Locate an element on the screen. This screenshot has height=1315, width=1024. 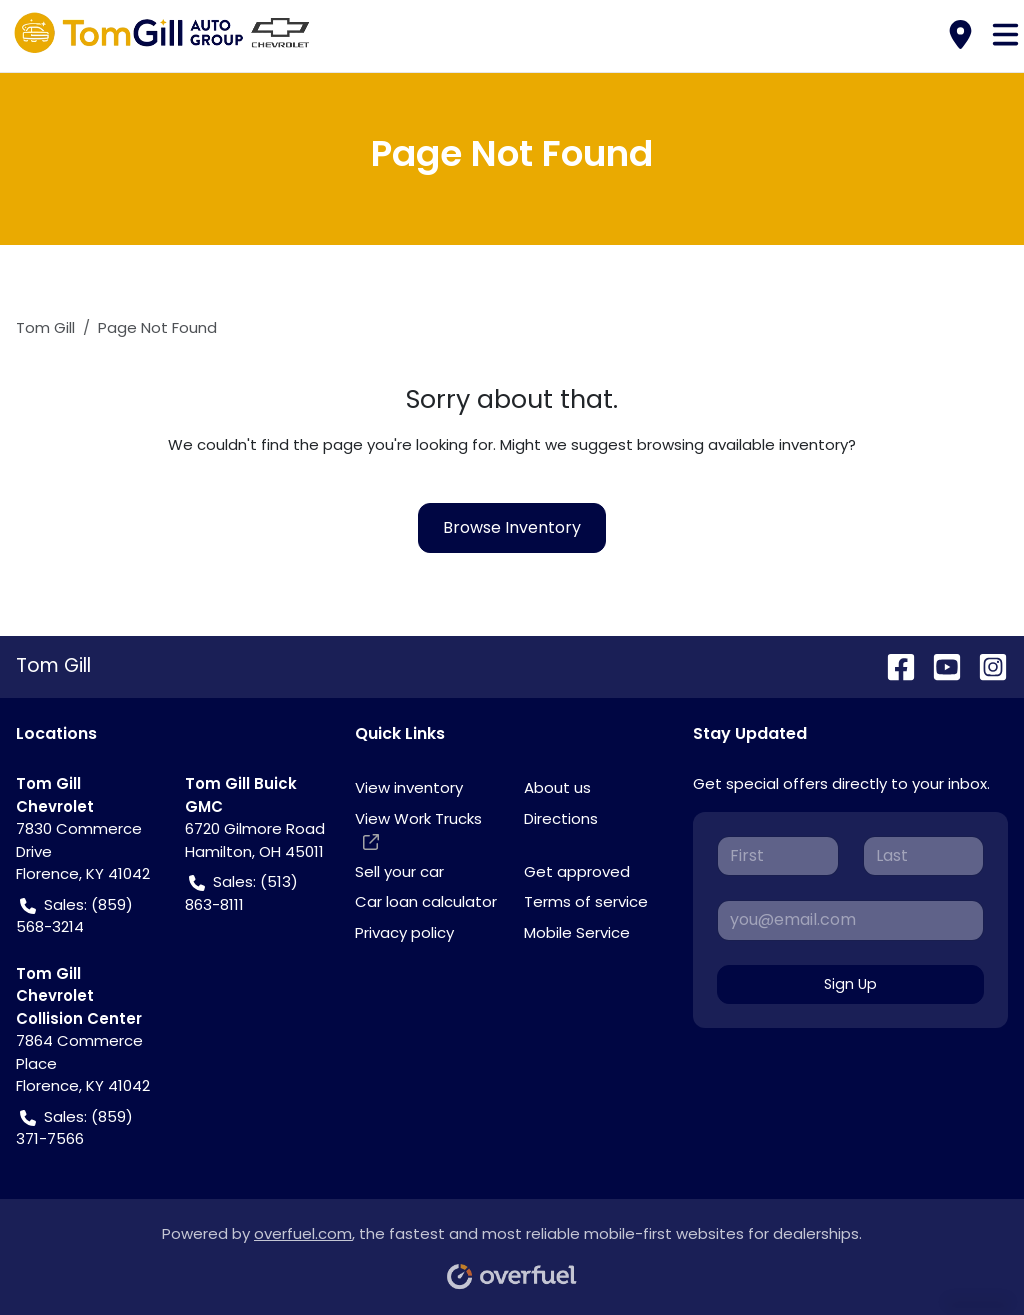
[Your email] is located at coordinates (850, 920).